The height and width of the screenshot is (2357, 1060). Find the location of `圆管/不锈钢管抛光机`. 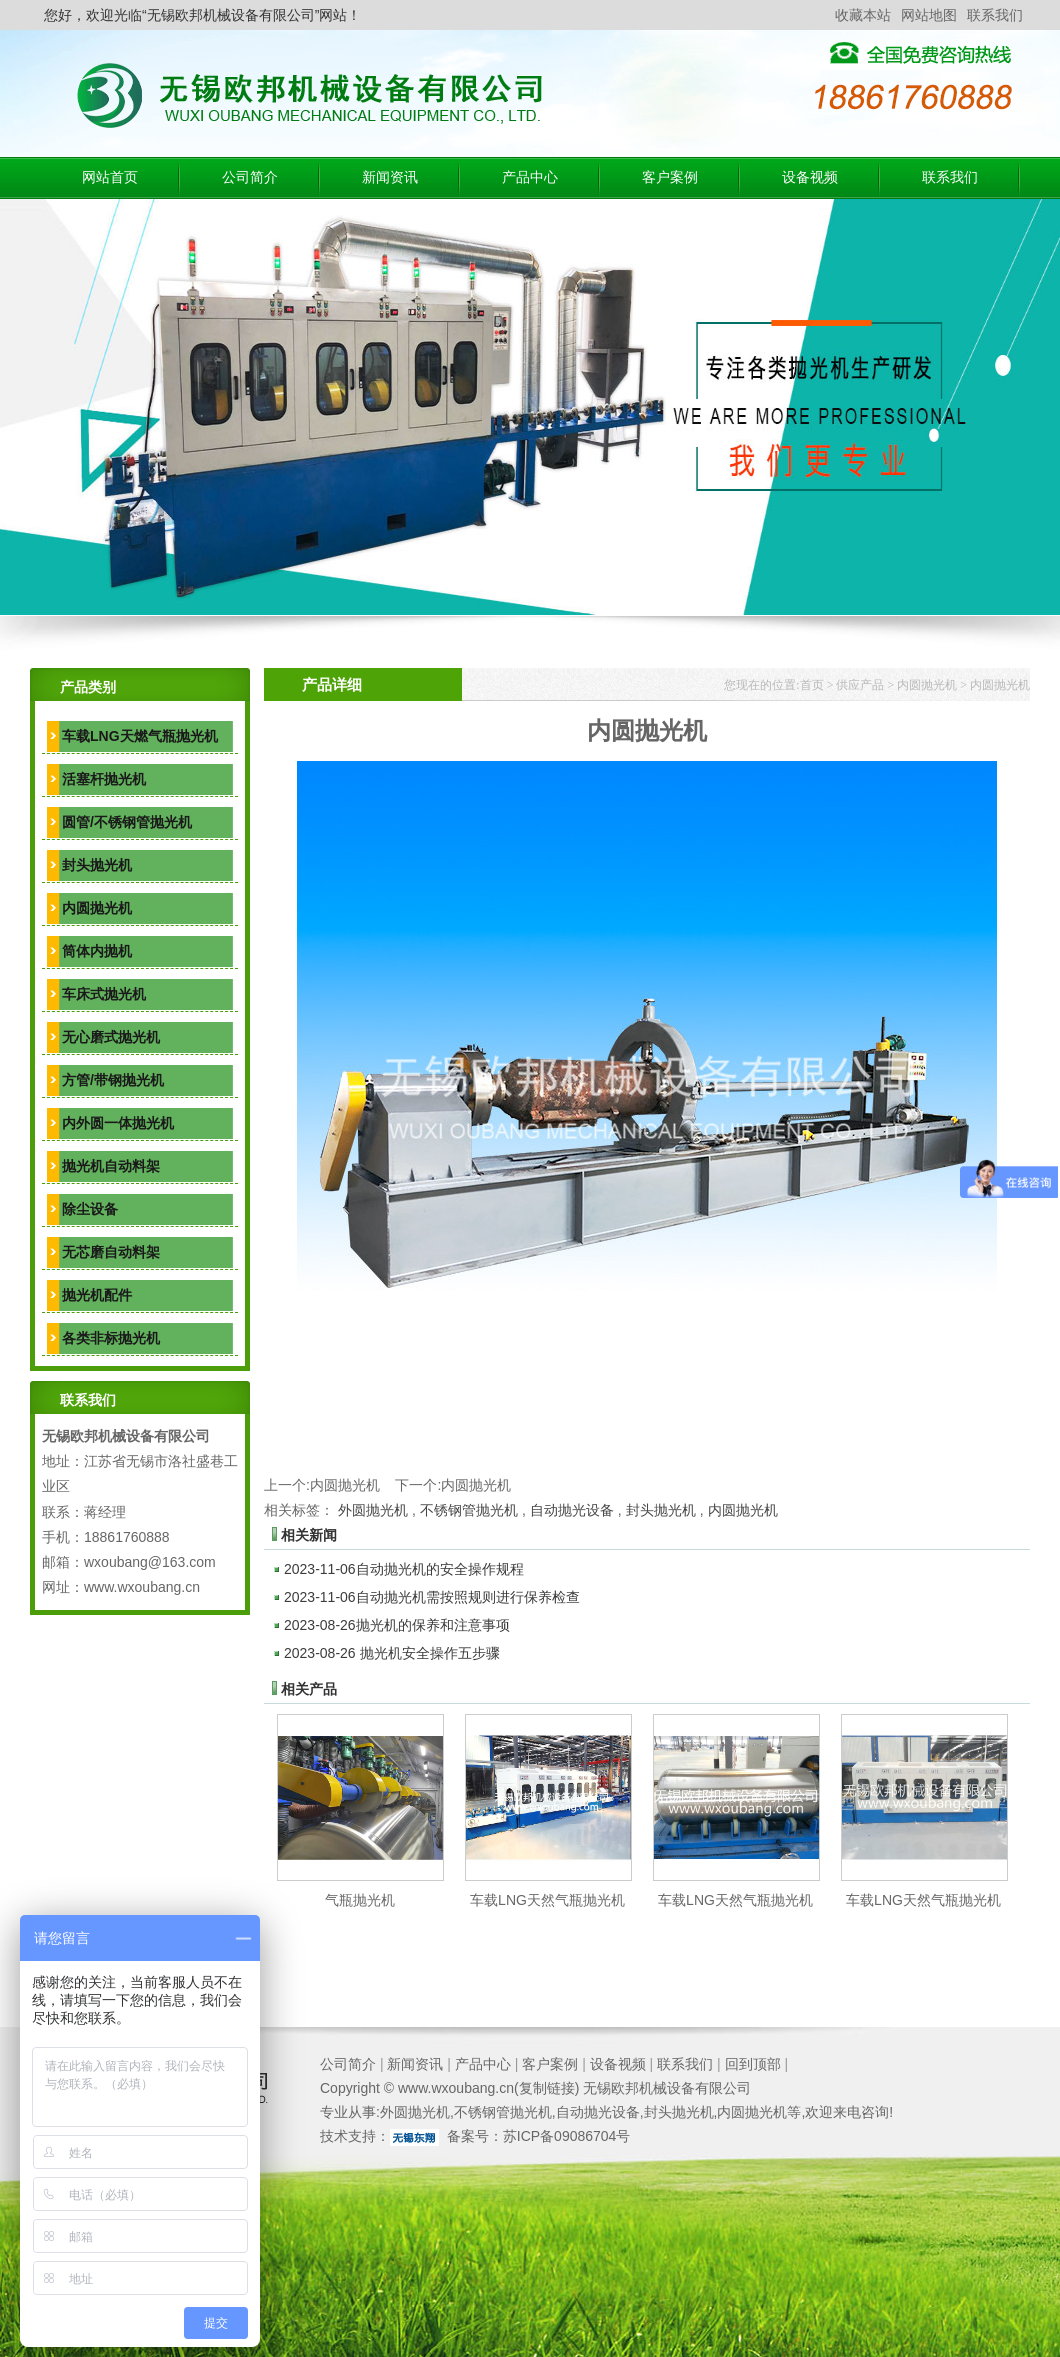

圆管/不锈钢管抛光机 is located at coordinates (127, 822).